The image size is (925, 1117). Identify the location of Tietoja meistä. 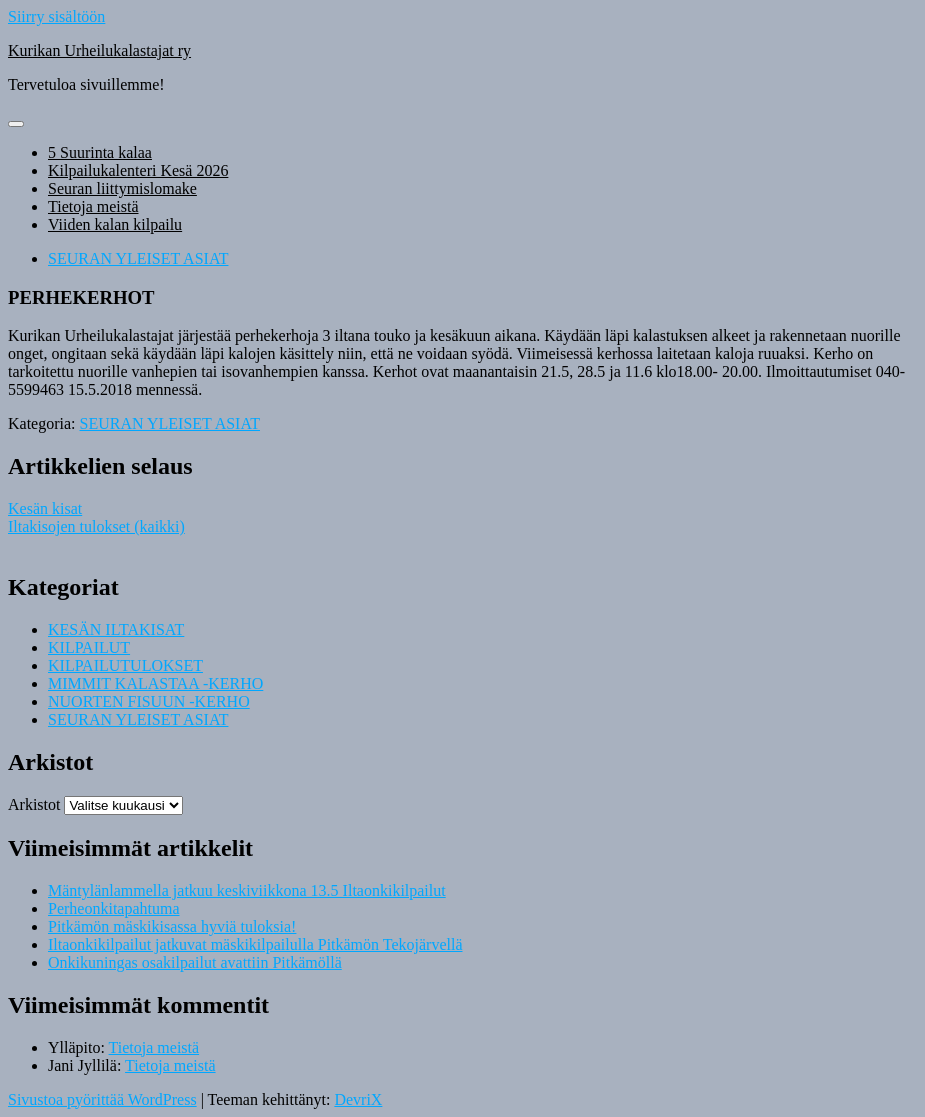
(93, 206).